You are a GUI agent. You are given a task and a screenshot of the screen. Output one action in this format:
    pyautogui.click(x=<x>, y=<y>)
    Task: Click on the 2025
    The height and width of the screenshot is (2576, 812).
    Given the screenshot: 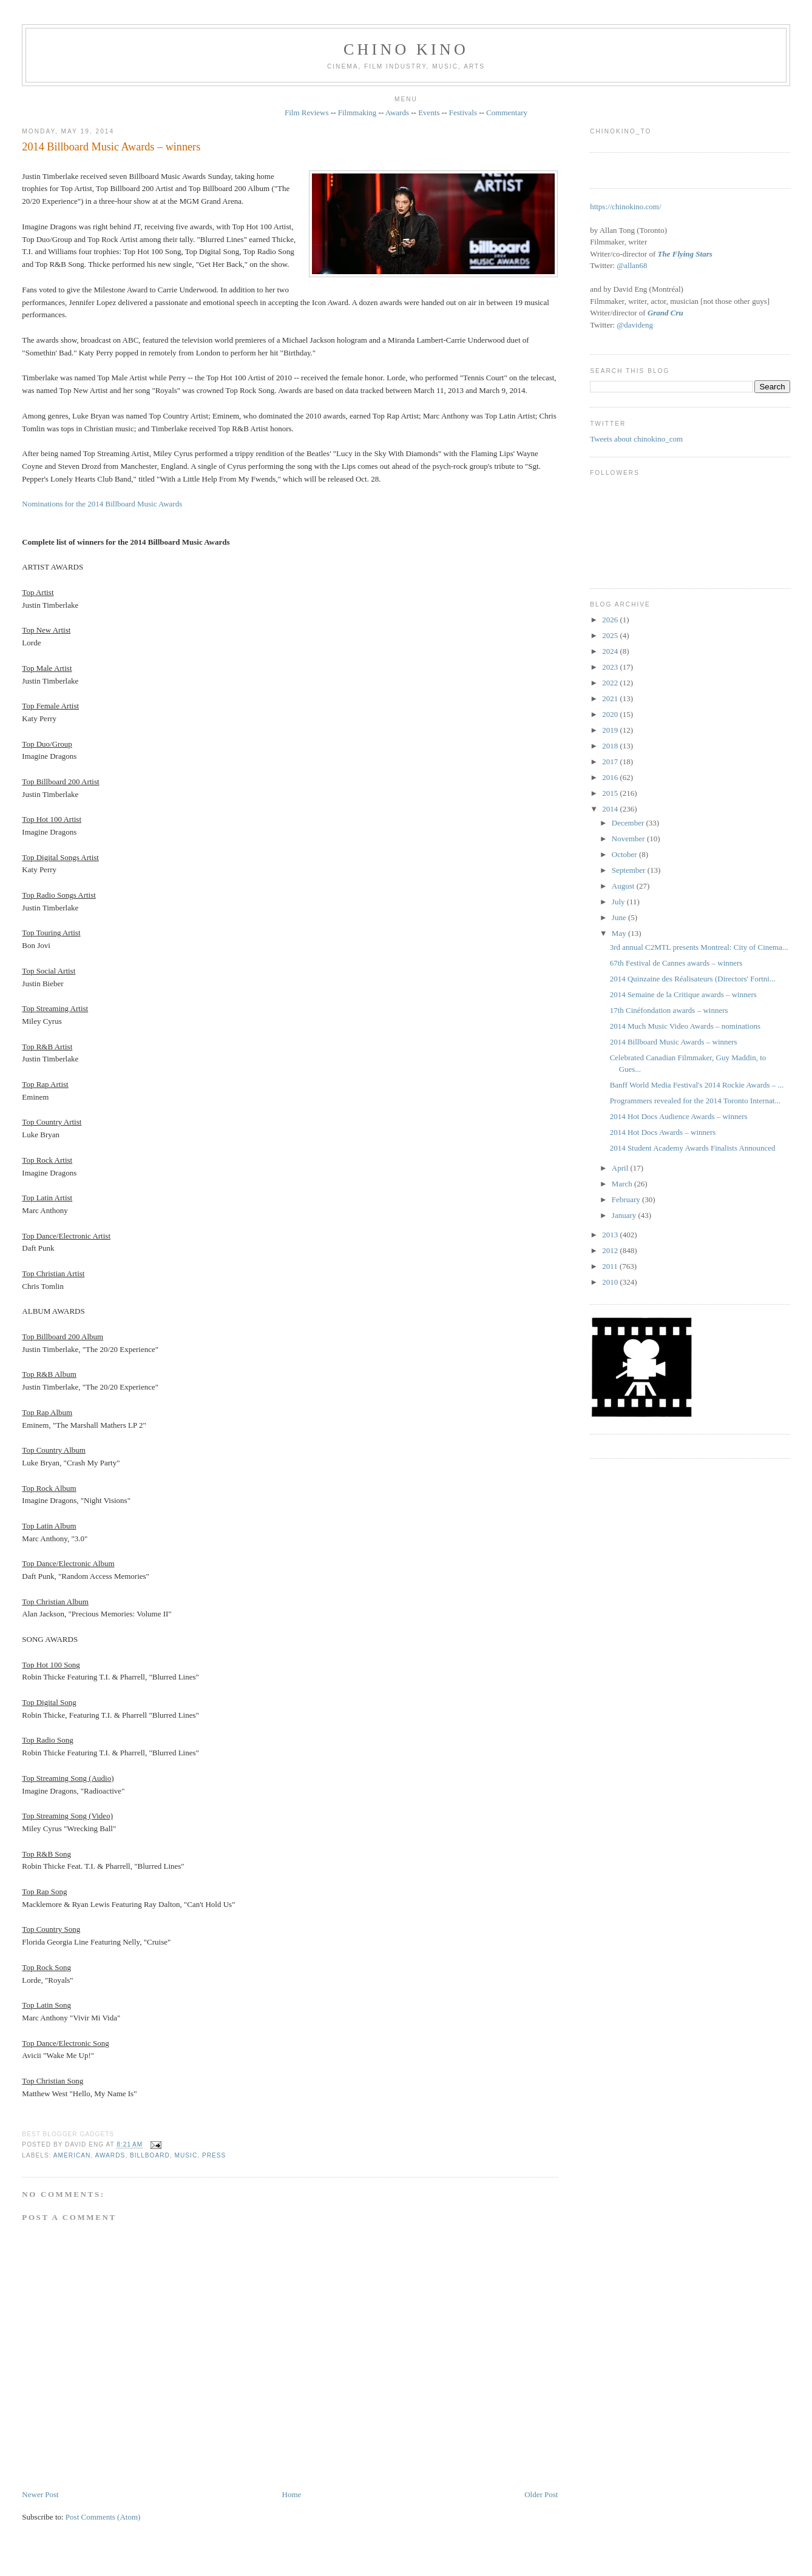 What is the action you would take?
    pyautogui.click(x=611, y=635)
    